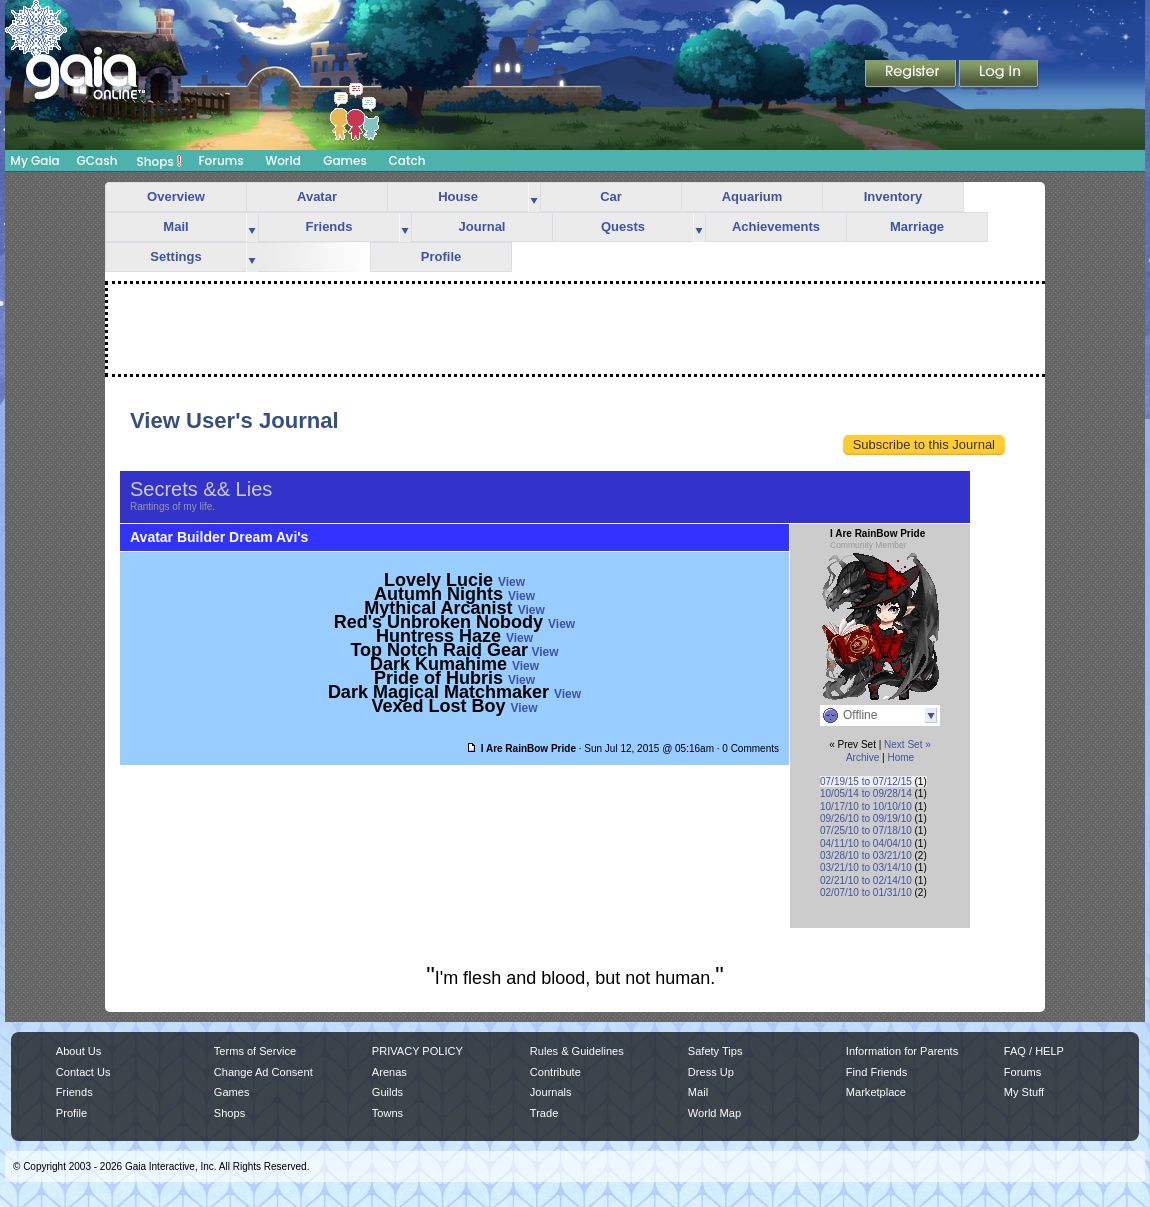  I want to click on Login, so click(999, 75).